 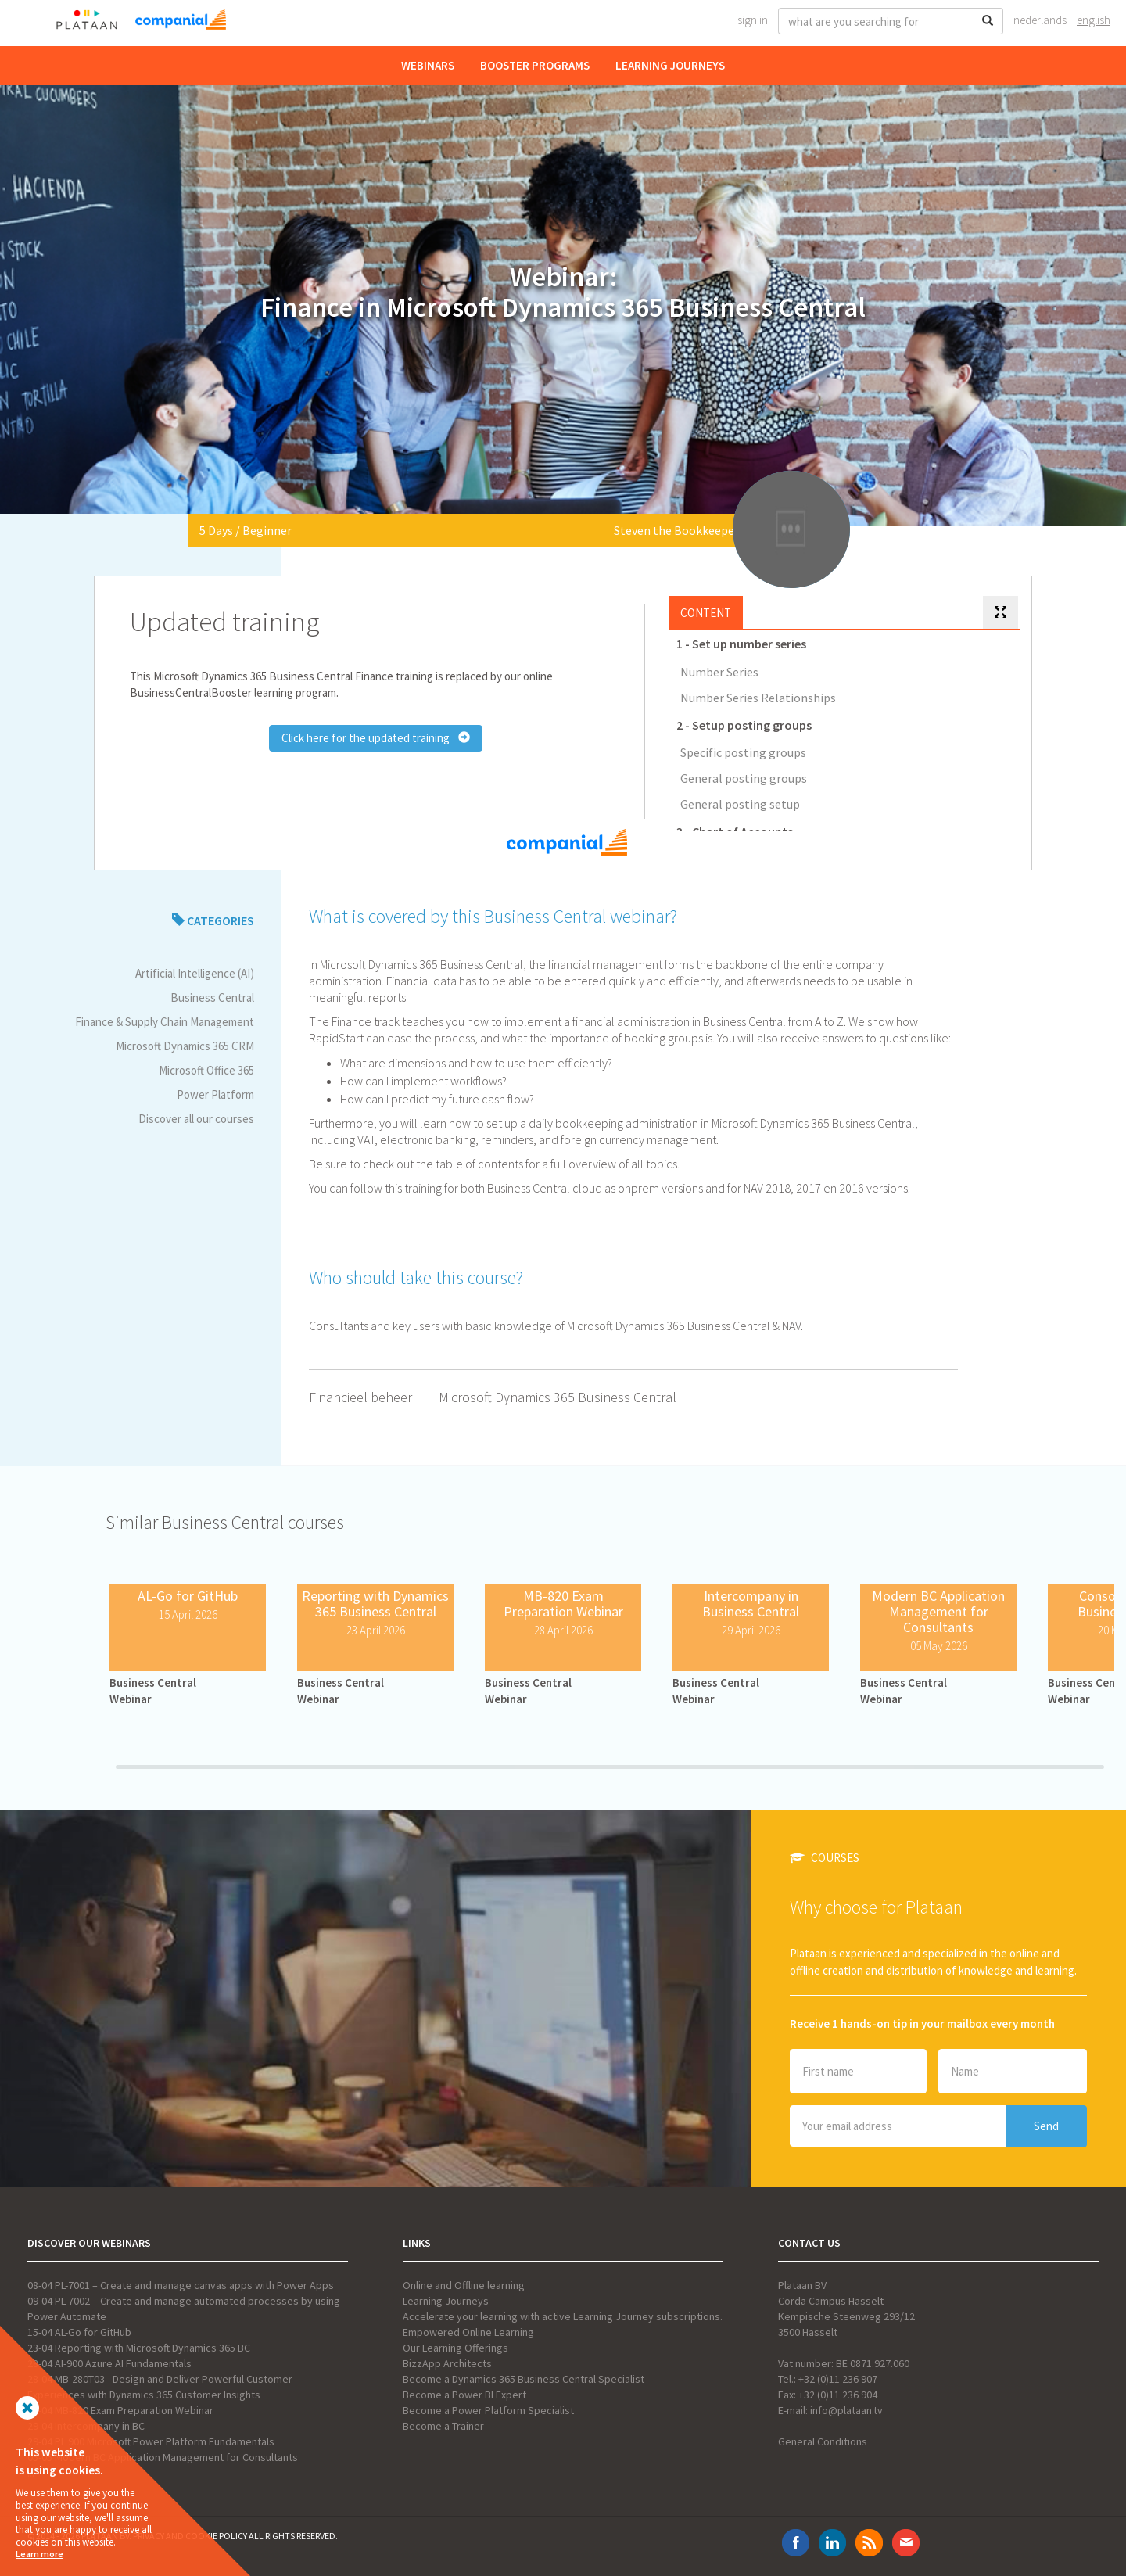 What do you see at coordinates (215, 1094) in the screenshot?
I see `Power Platform` at bounding box center [215, 1094].